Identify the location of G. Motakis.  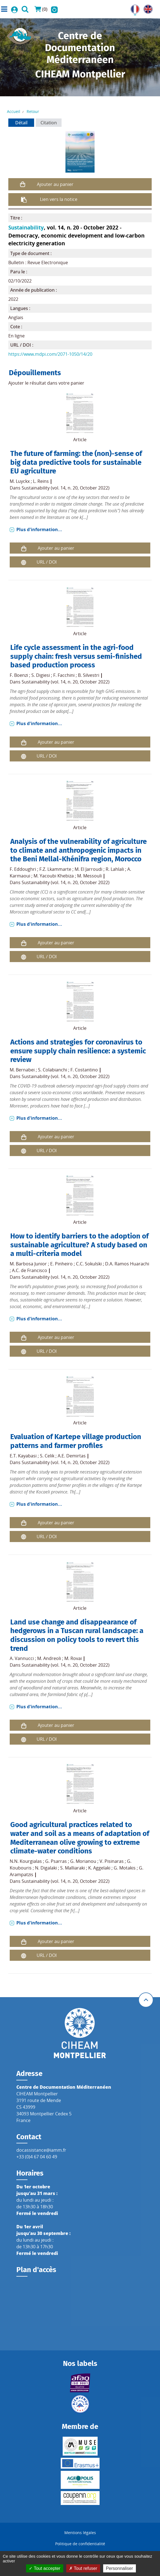
(125, 1868).